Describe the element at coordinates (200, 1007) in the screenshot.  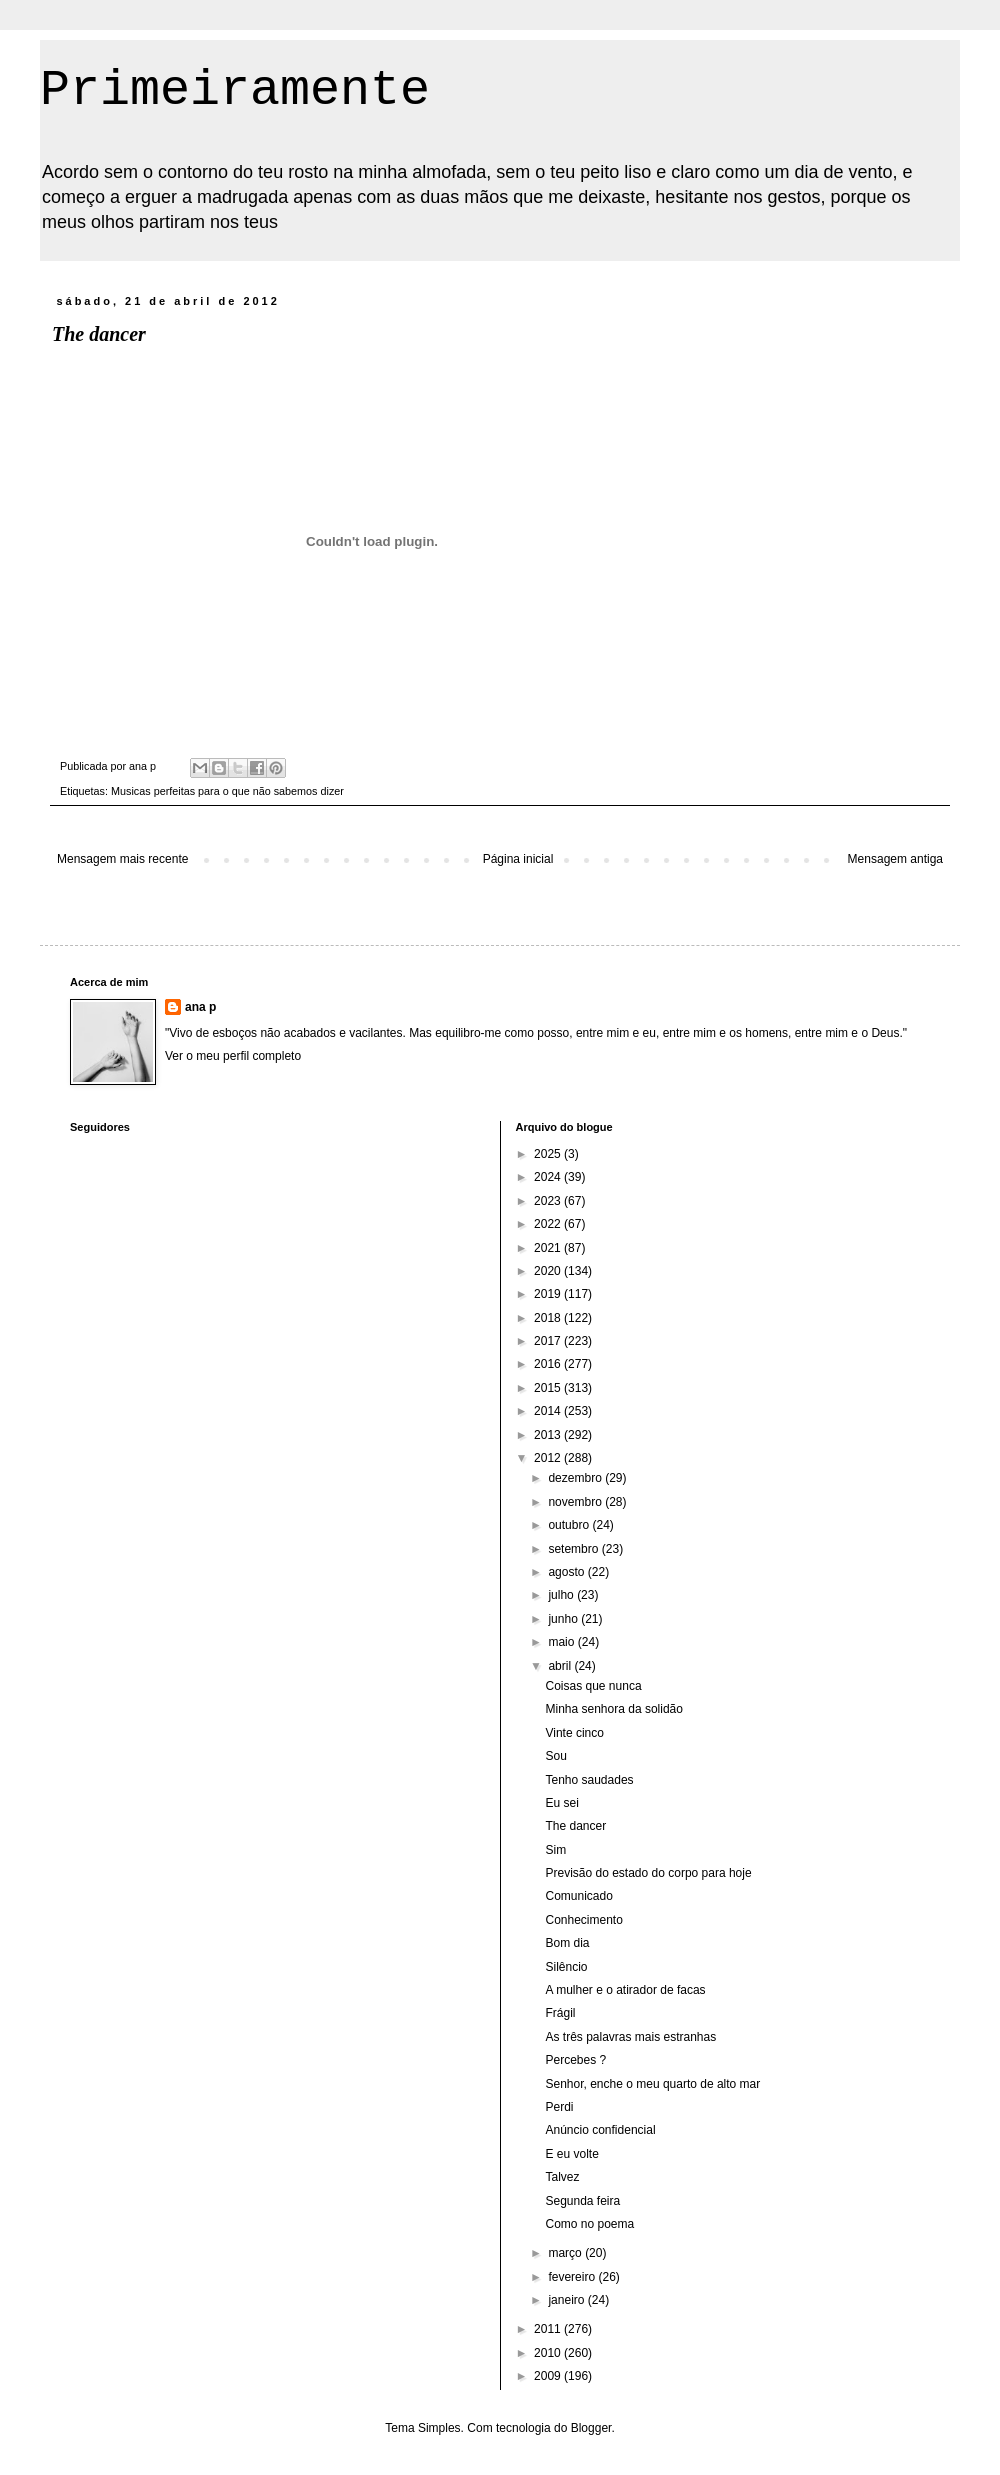
I see `ana p` at that location.